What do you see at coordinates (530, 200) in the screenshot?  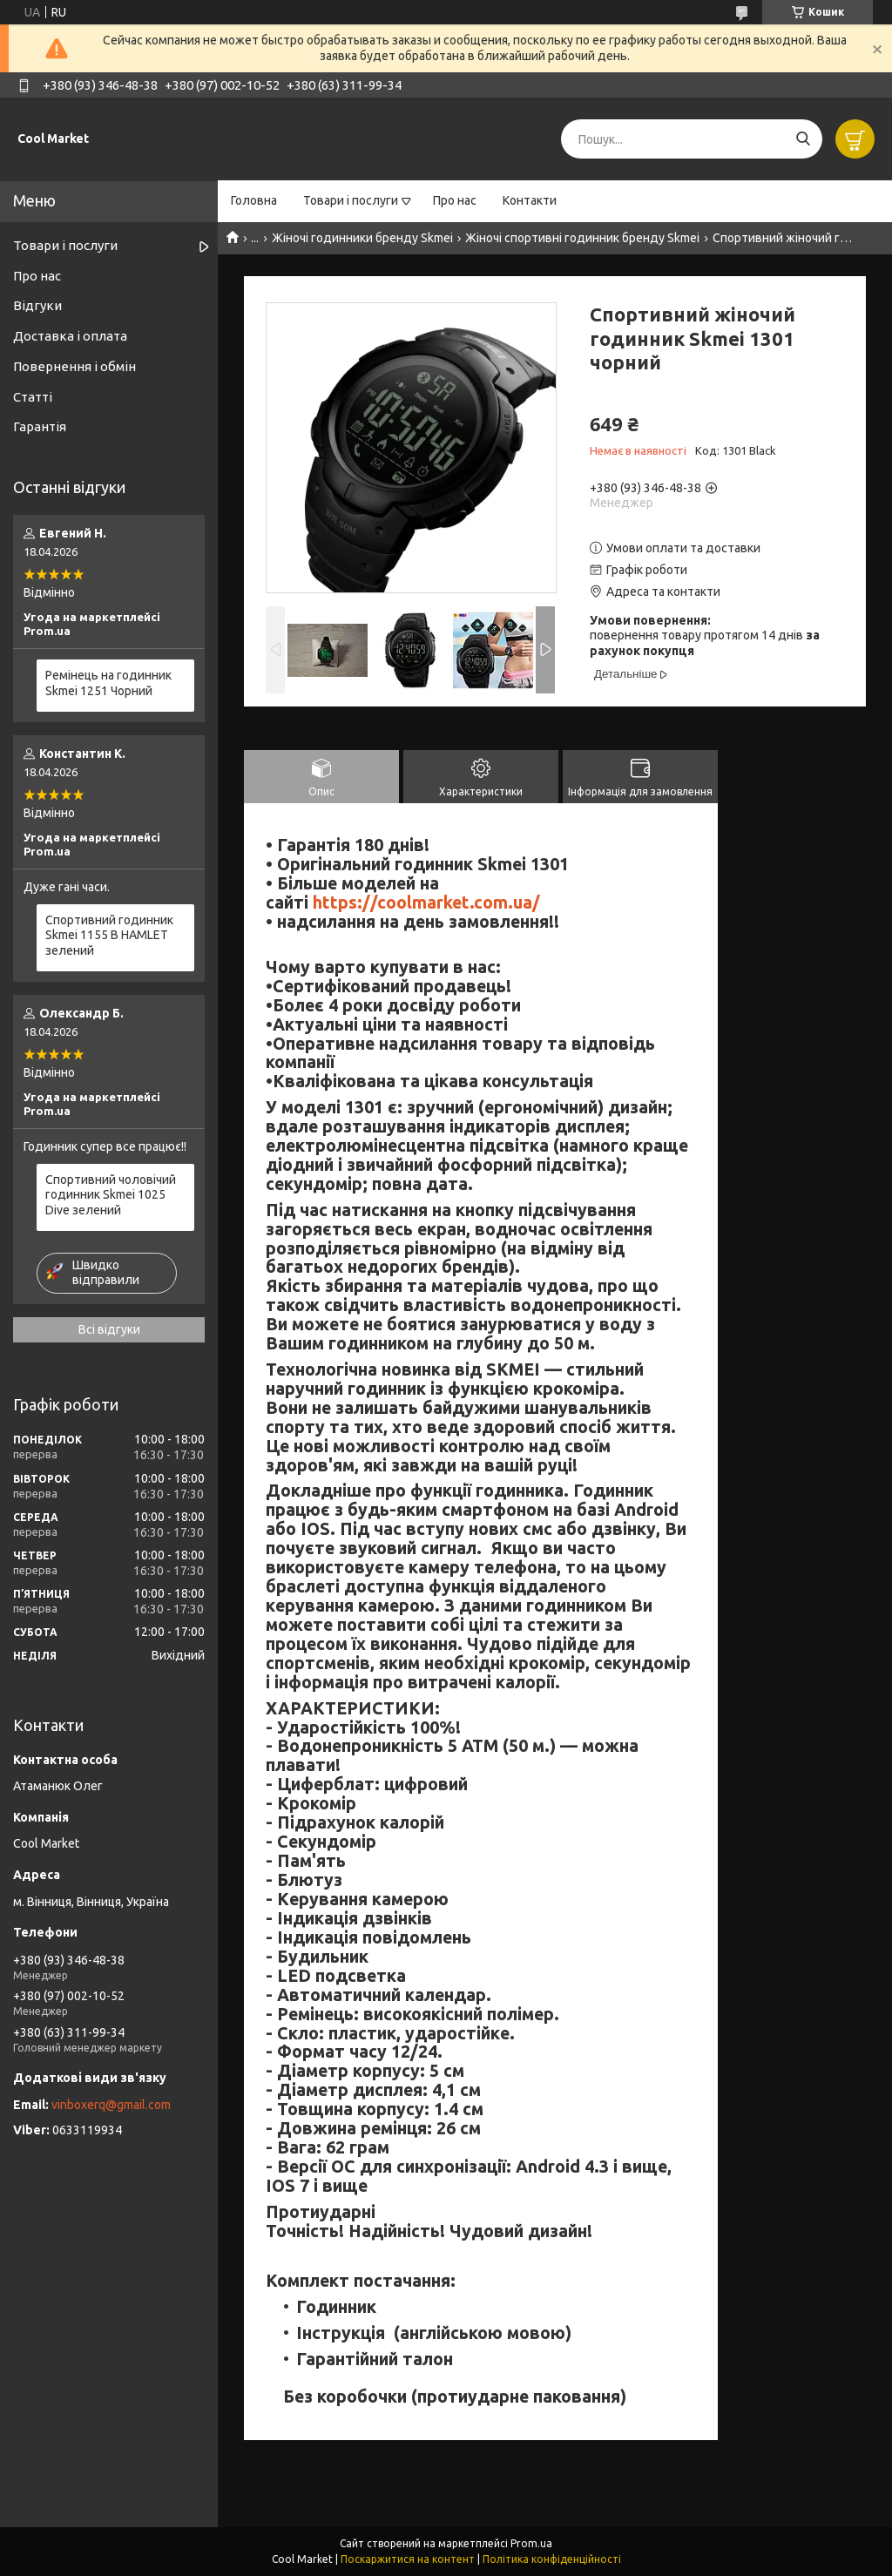 I see `Контакти` at bounding box center [530, 200].